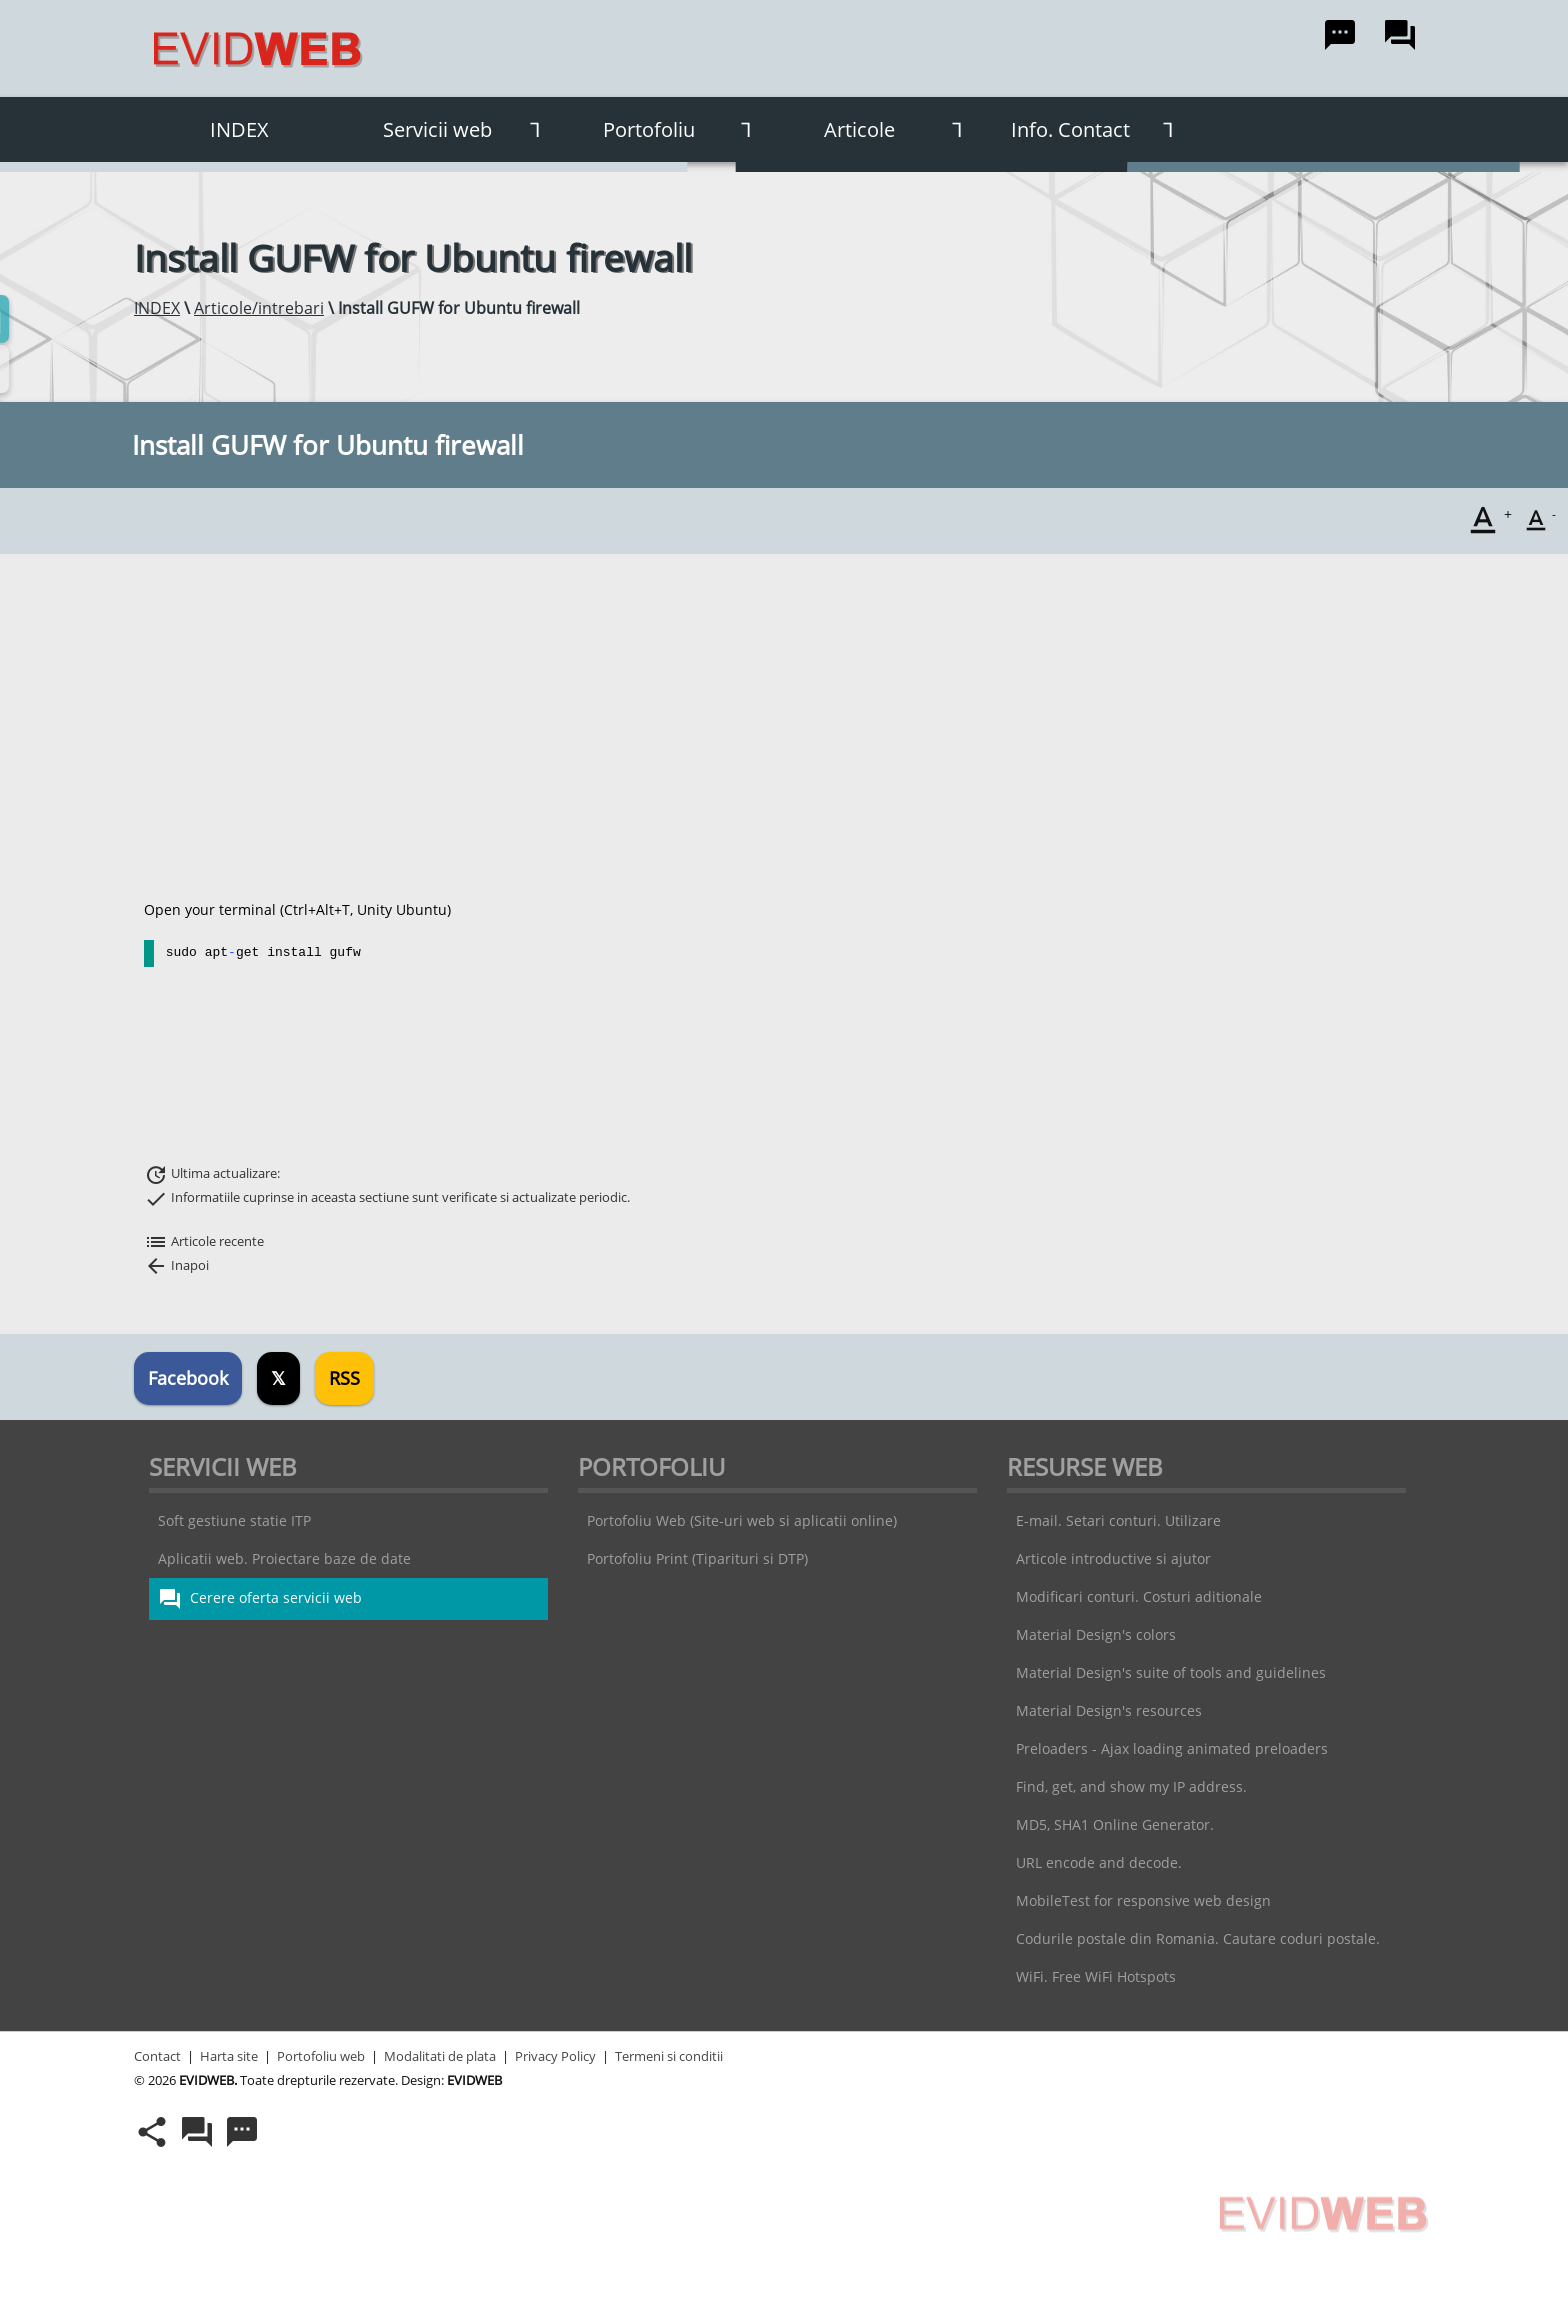 The height and width of the screenshot is (2297, 1568). What do you see at coordinates (1131, 1786) in the screenshot?
I see `Find, get, and show my IP address.` at bounding box center [1131, 1786].